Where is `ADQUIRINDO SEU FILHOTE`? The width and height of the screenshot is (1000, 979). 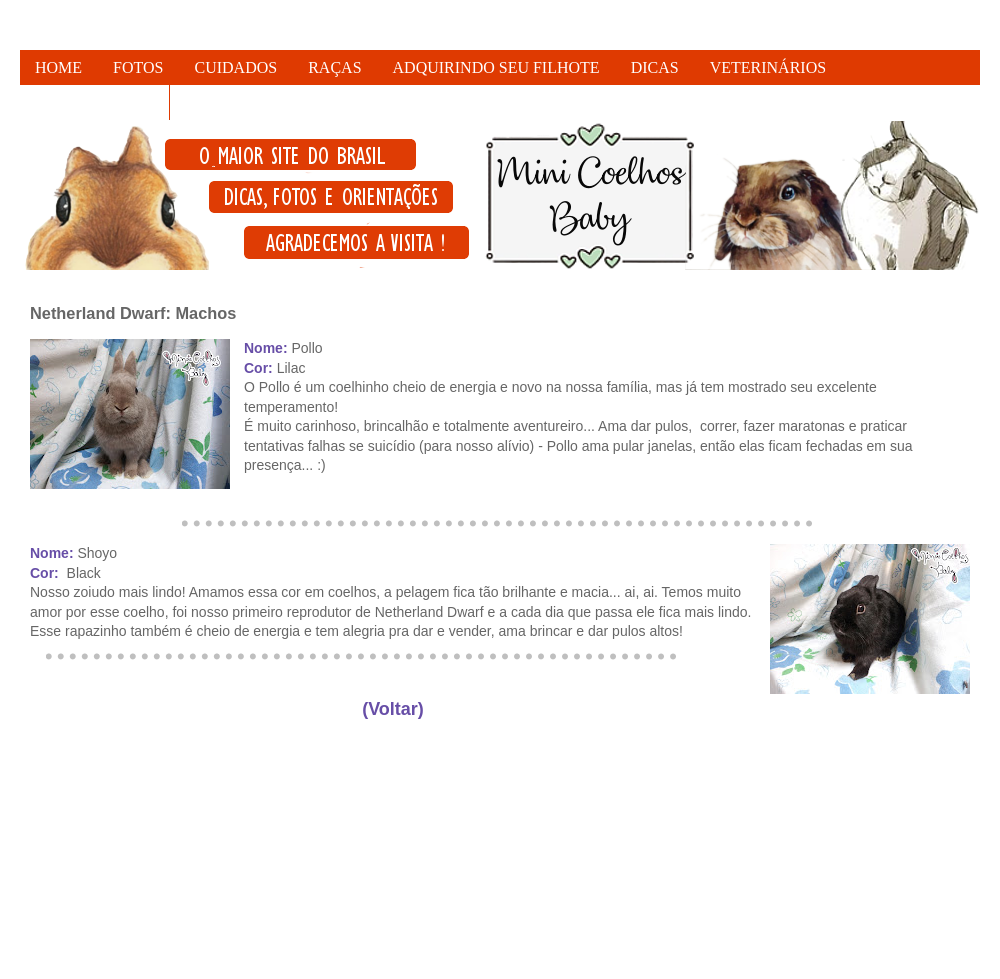
ADQUIRINDO SEU FILHOTE is located at coordinates (496, 67).